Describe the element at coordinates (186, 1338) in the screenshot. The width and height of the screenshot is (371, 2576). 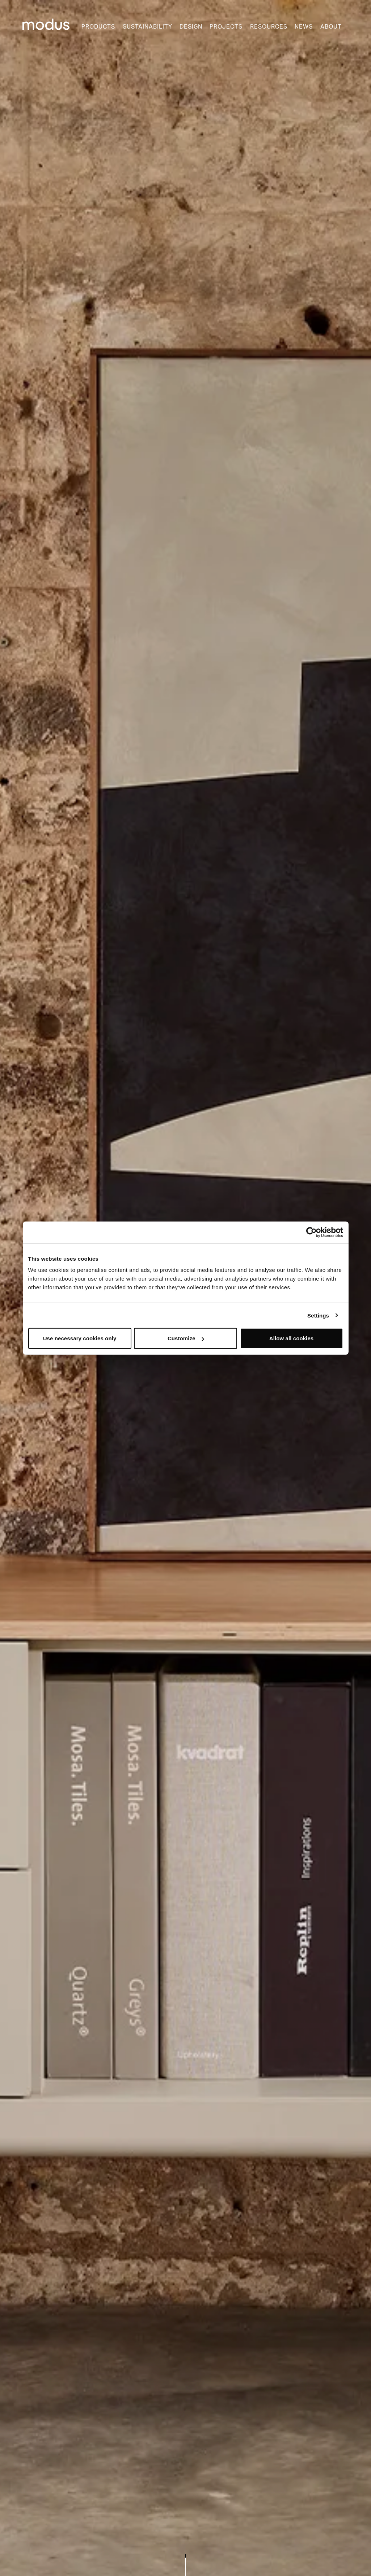
I see `Customize` at that location.